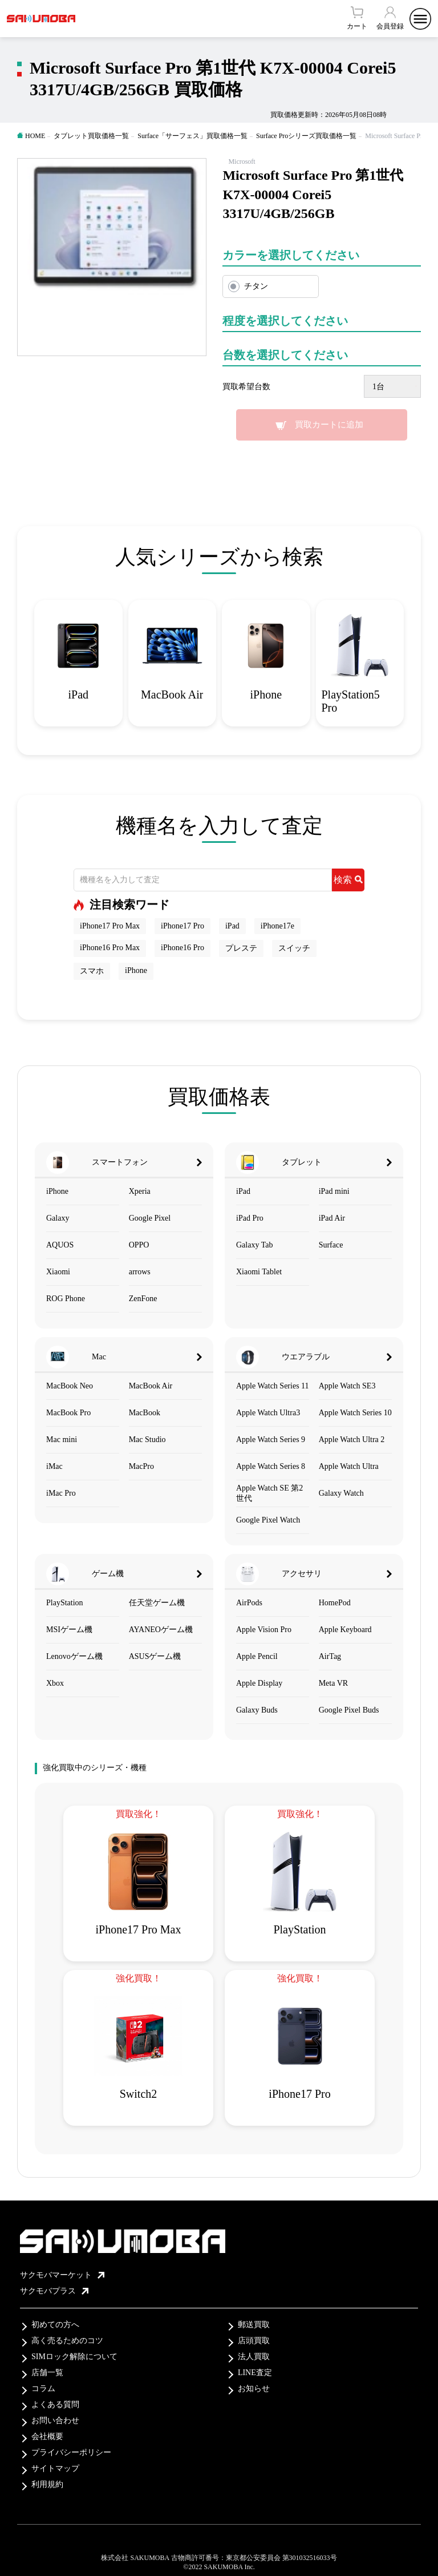 Image resolution: width=438 pixels, height=2576 pixels. Describe the element at coordinates (268, 1412) in the screenshot. I see `Apple Watch Ultra3` at that location.